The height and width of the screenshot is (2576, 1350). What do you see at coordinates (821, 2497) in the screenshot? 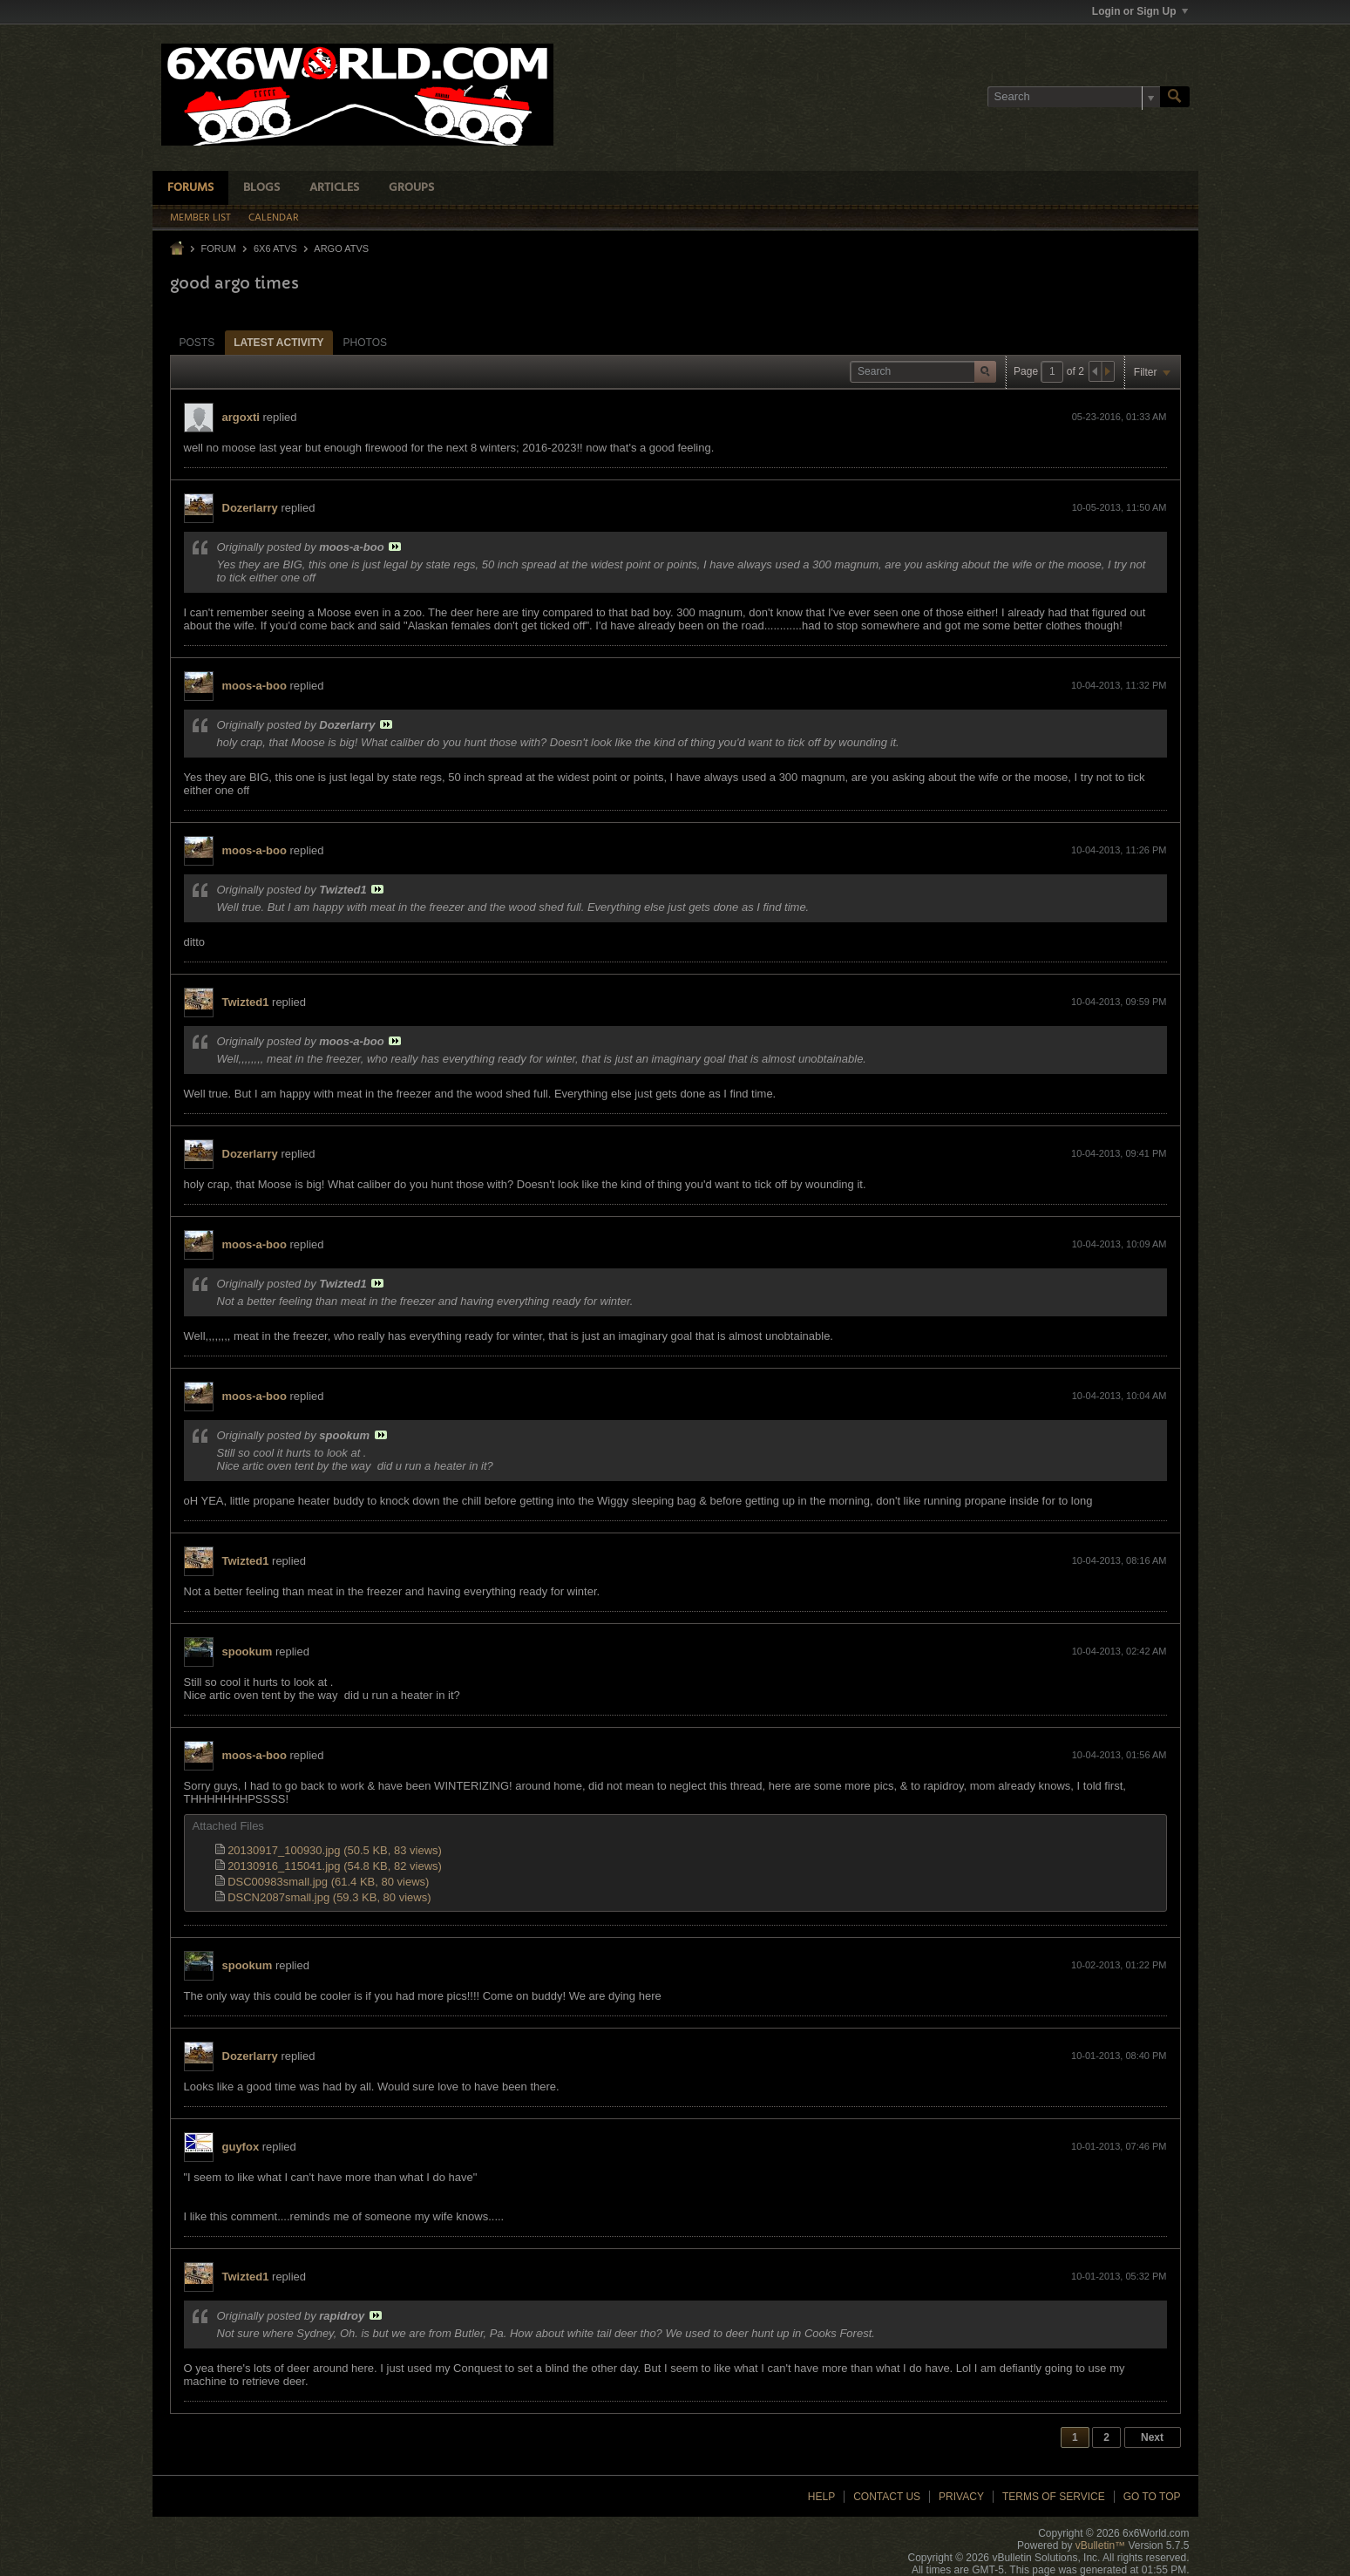
I see `Help` at bounding box center [821, 2497].